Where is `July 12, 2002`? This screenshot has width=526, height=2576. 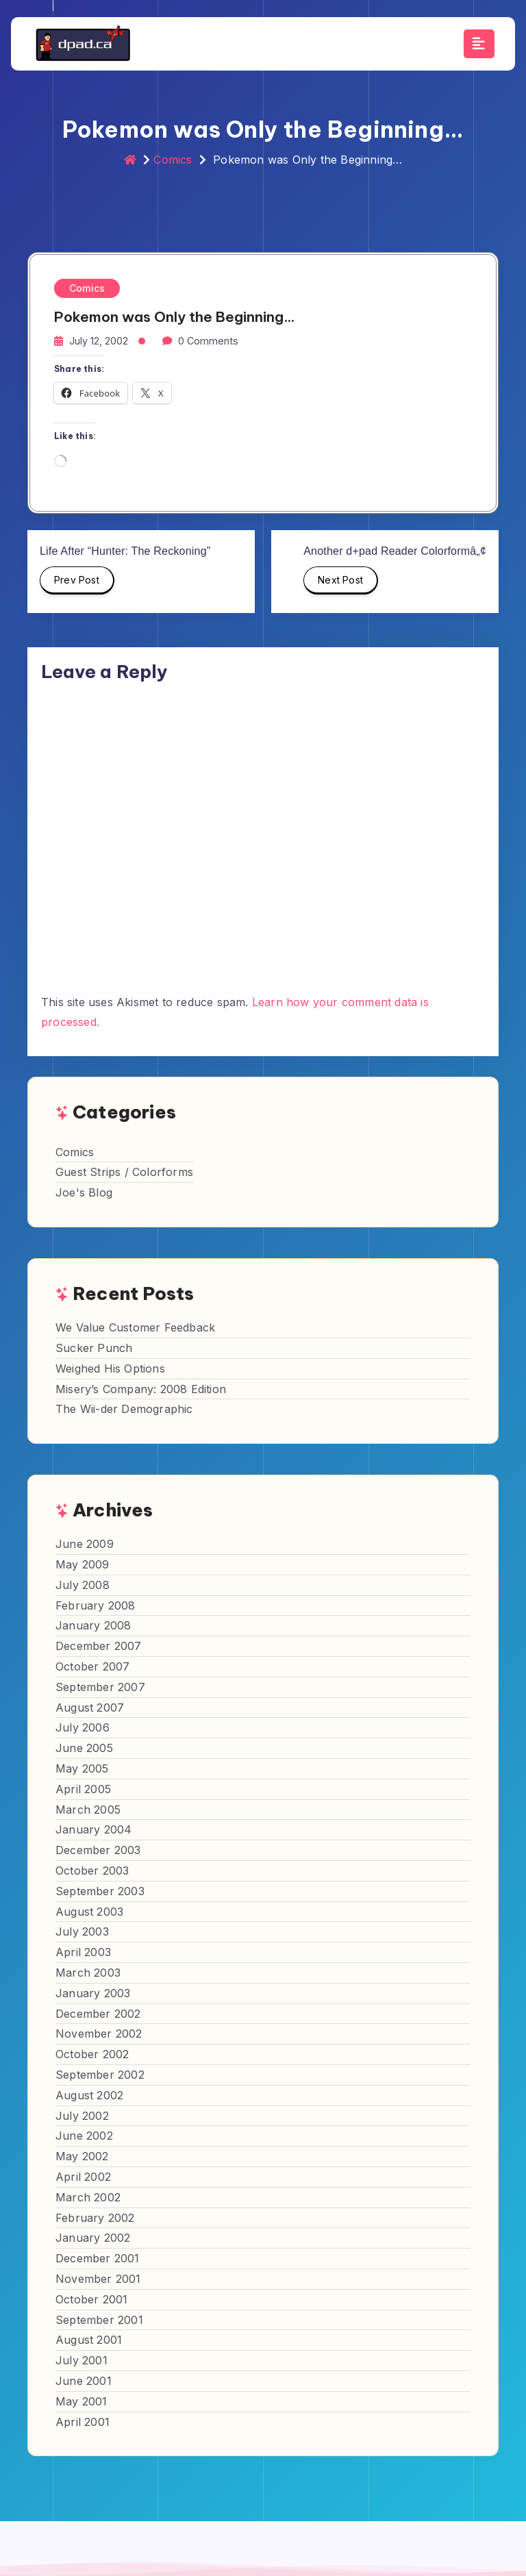 July 12, 2002 is located at coordinates (98, 341).